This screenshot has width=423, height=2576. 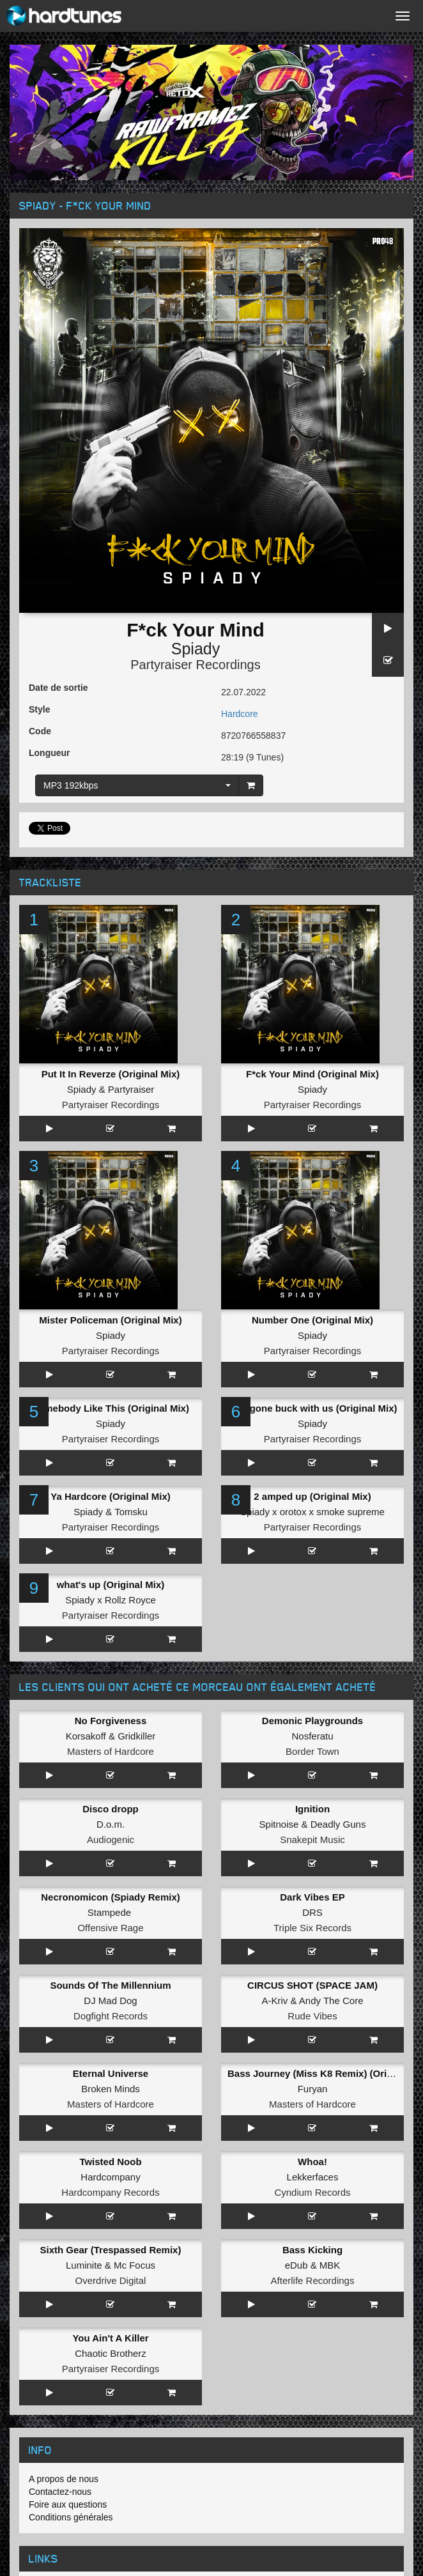 What do you see at coordinates (110, 1408) in the screenshot?
I see `Somebody Like This (Original Mix)` at bounding box center [110, 1408].